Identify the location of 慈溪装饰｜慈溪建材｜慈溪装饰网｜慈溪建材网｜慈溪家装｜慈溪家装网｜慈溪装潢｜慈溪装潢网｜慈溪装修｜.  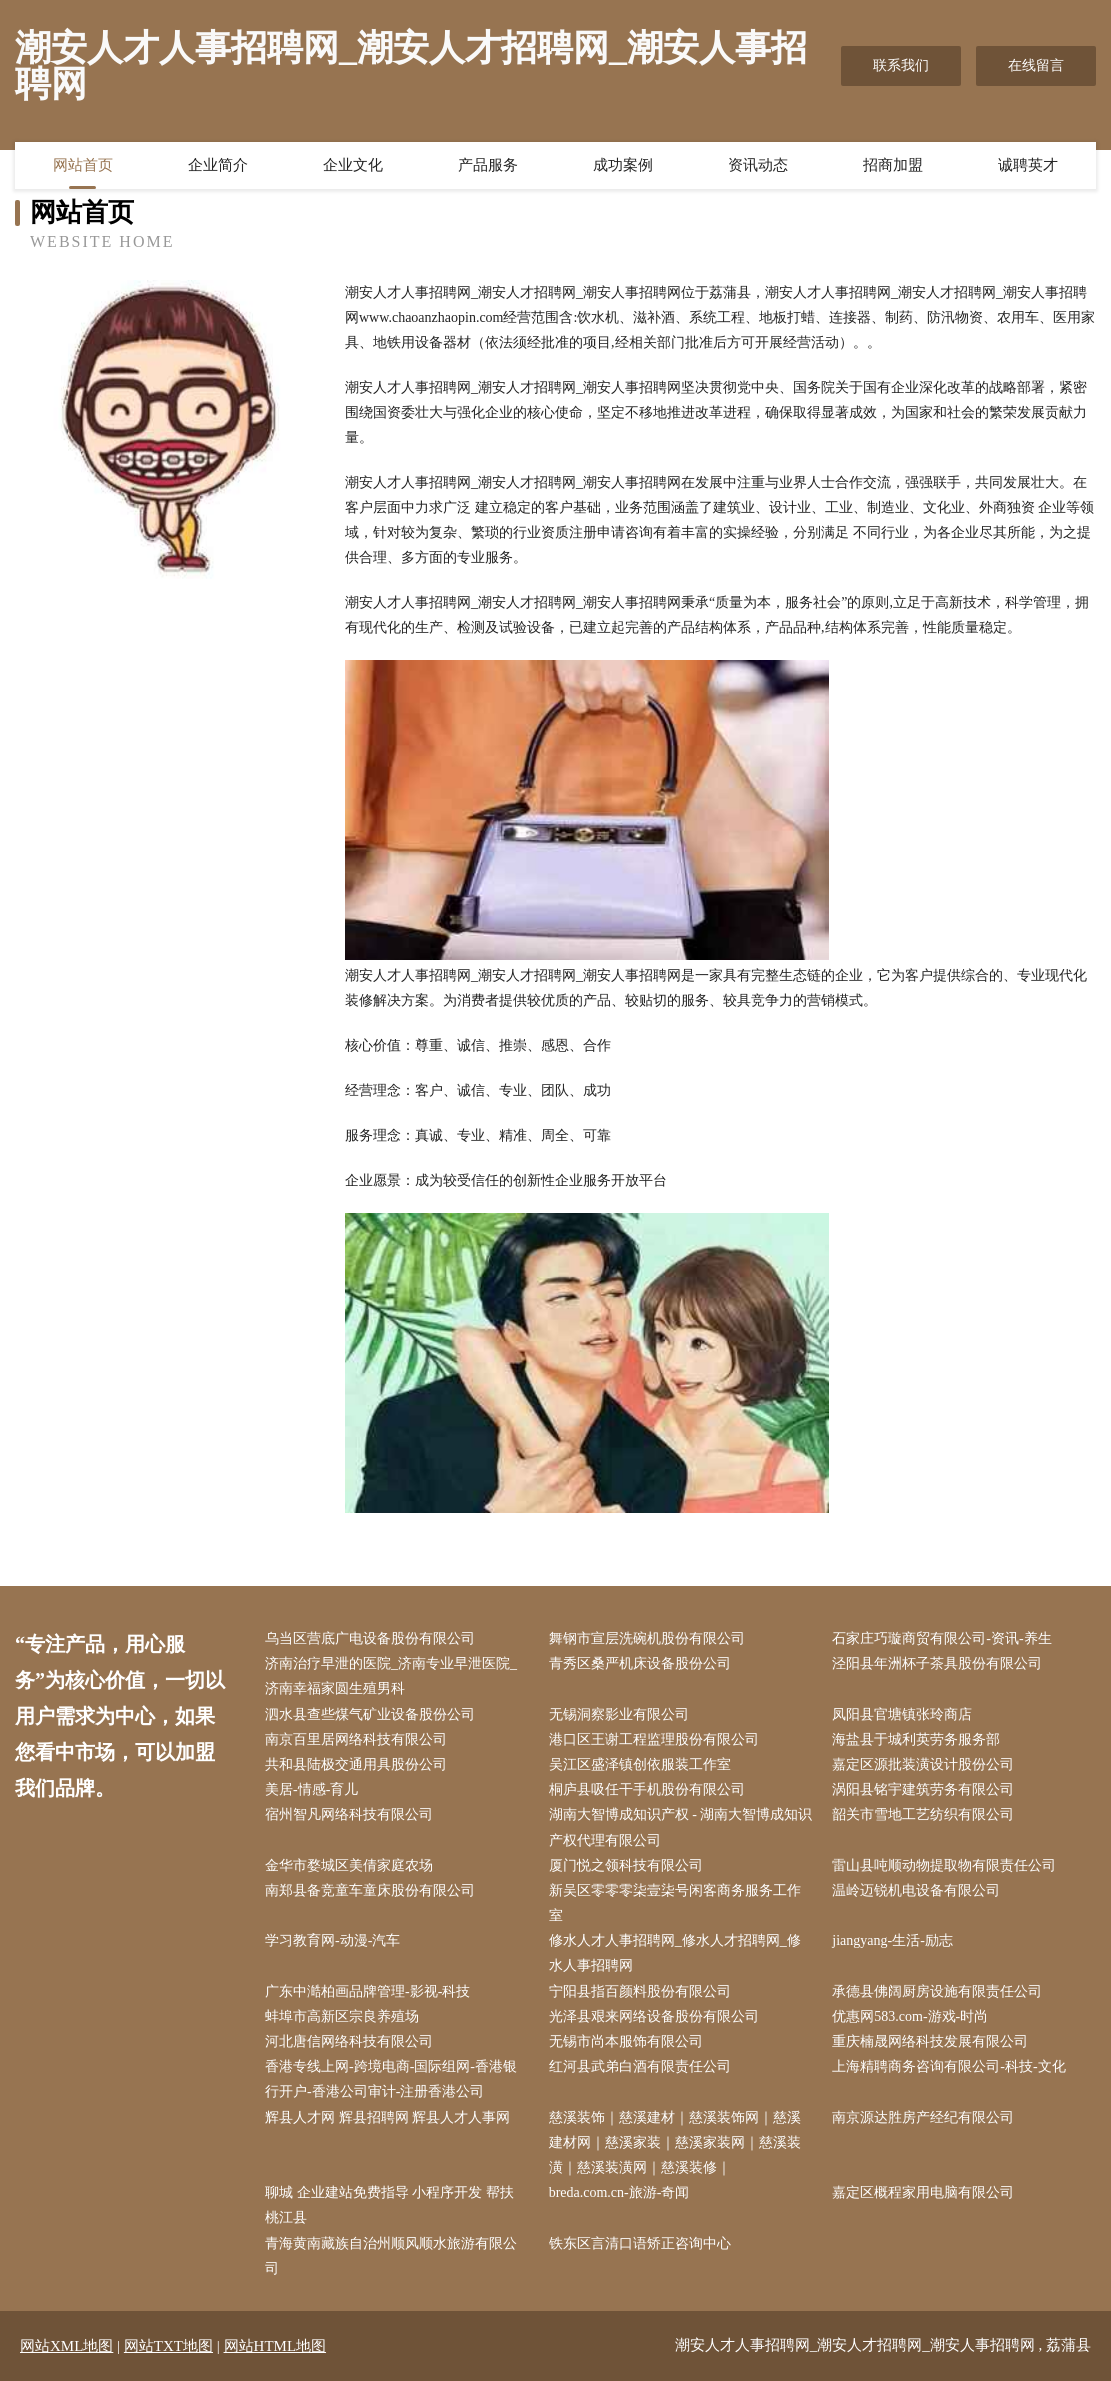
(675, 2142).